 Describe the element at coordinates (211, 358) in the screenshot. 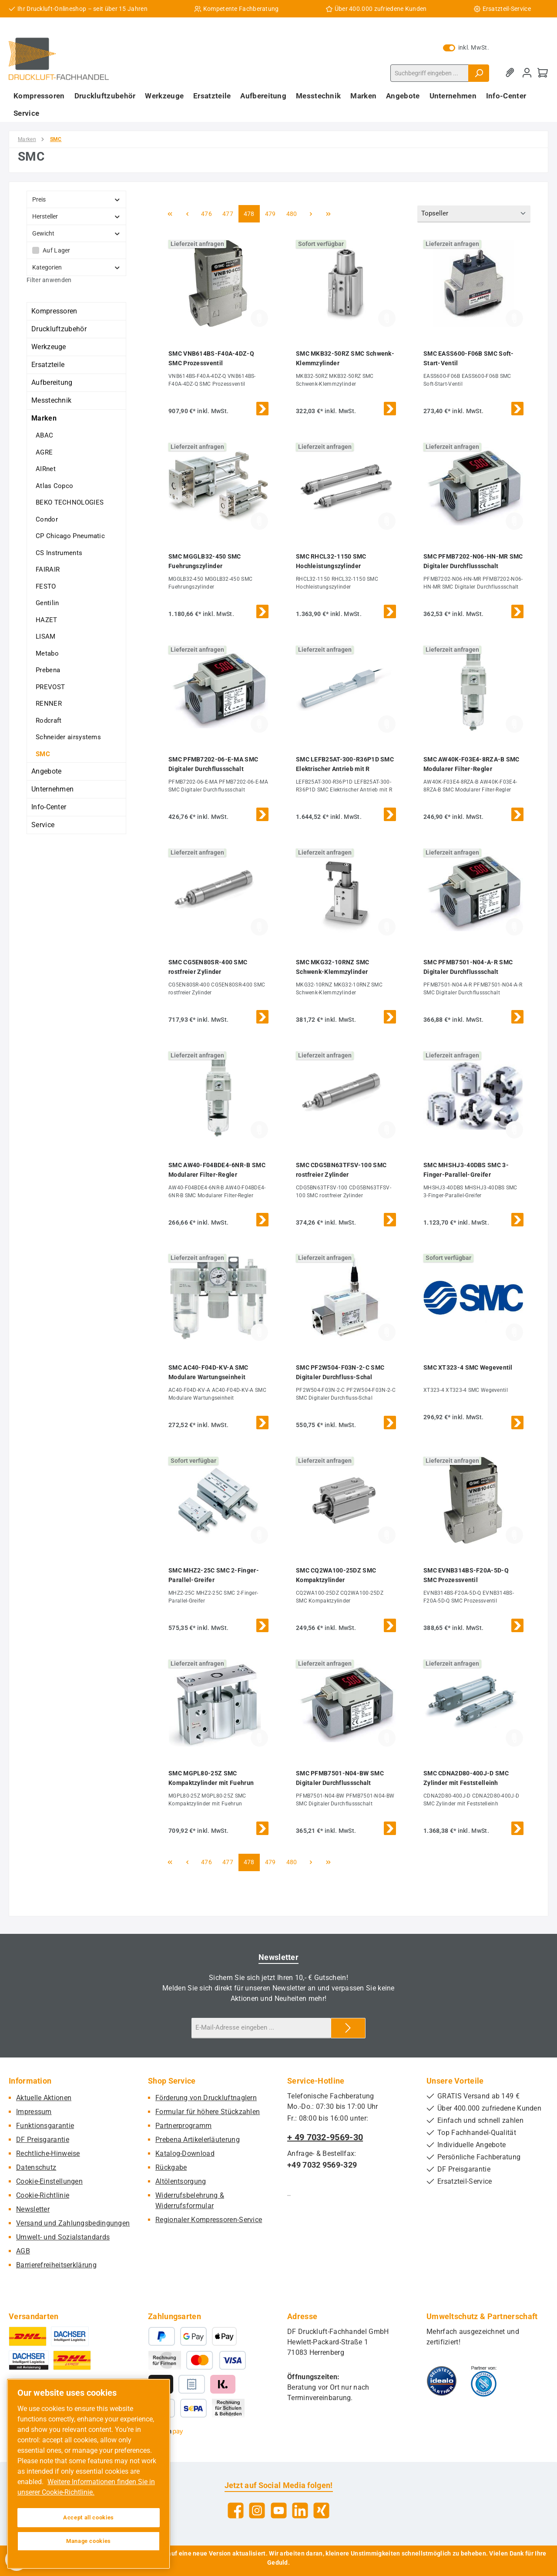

I see `SMC VNB614BS-F40A-4DZ-Q SMC Prozessventil` at that location.